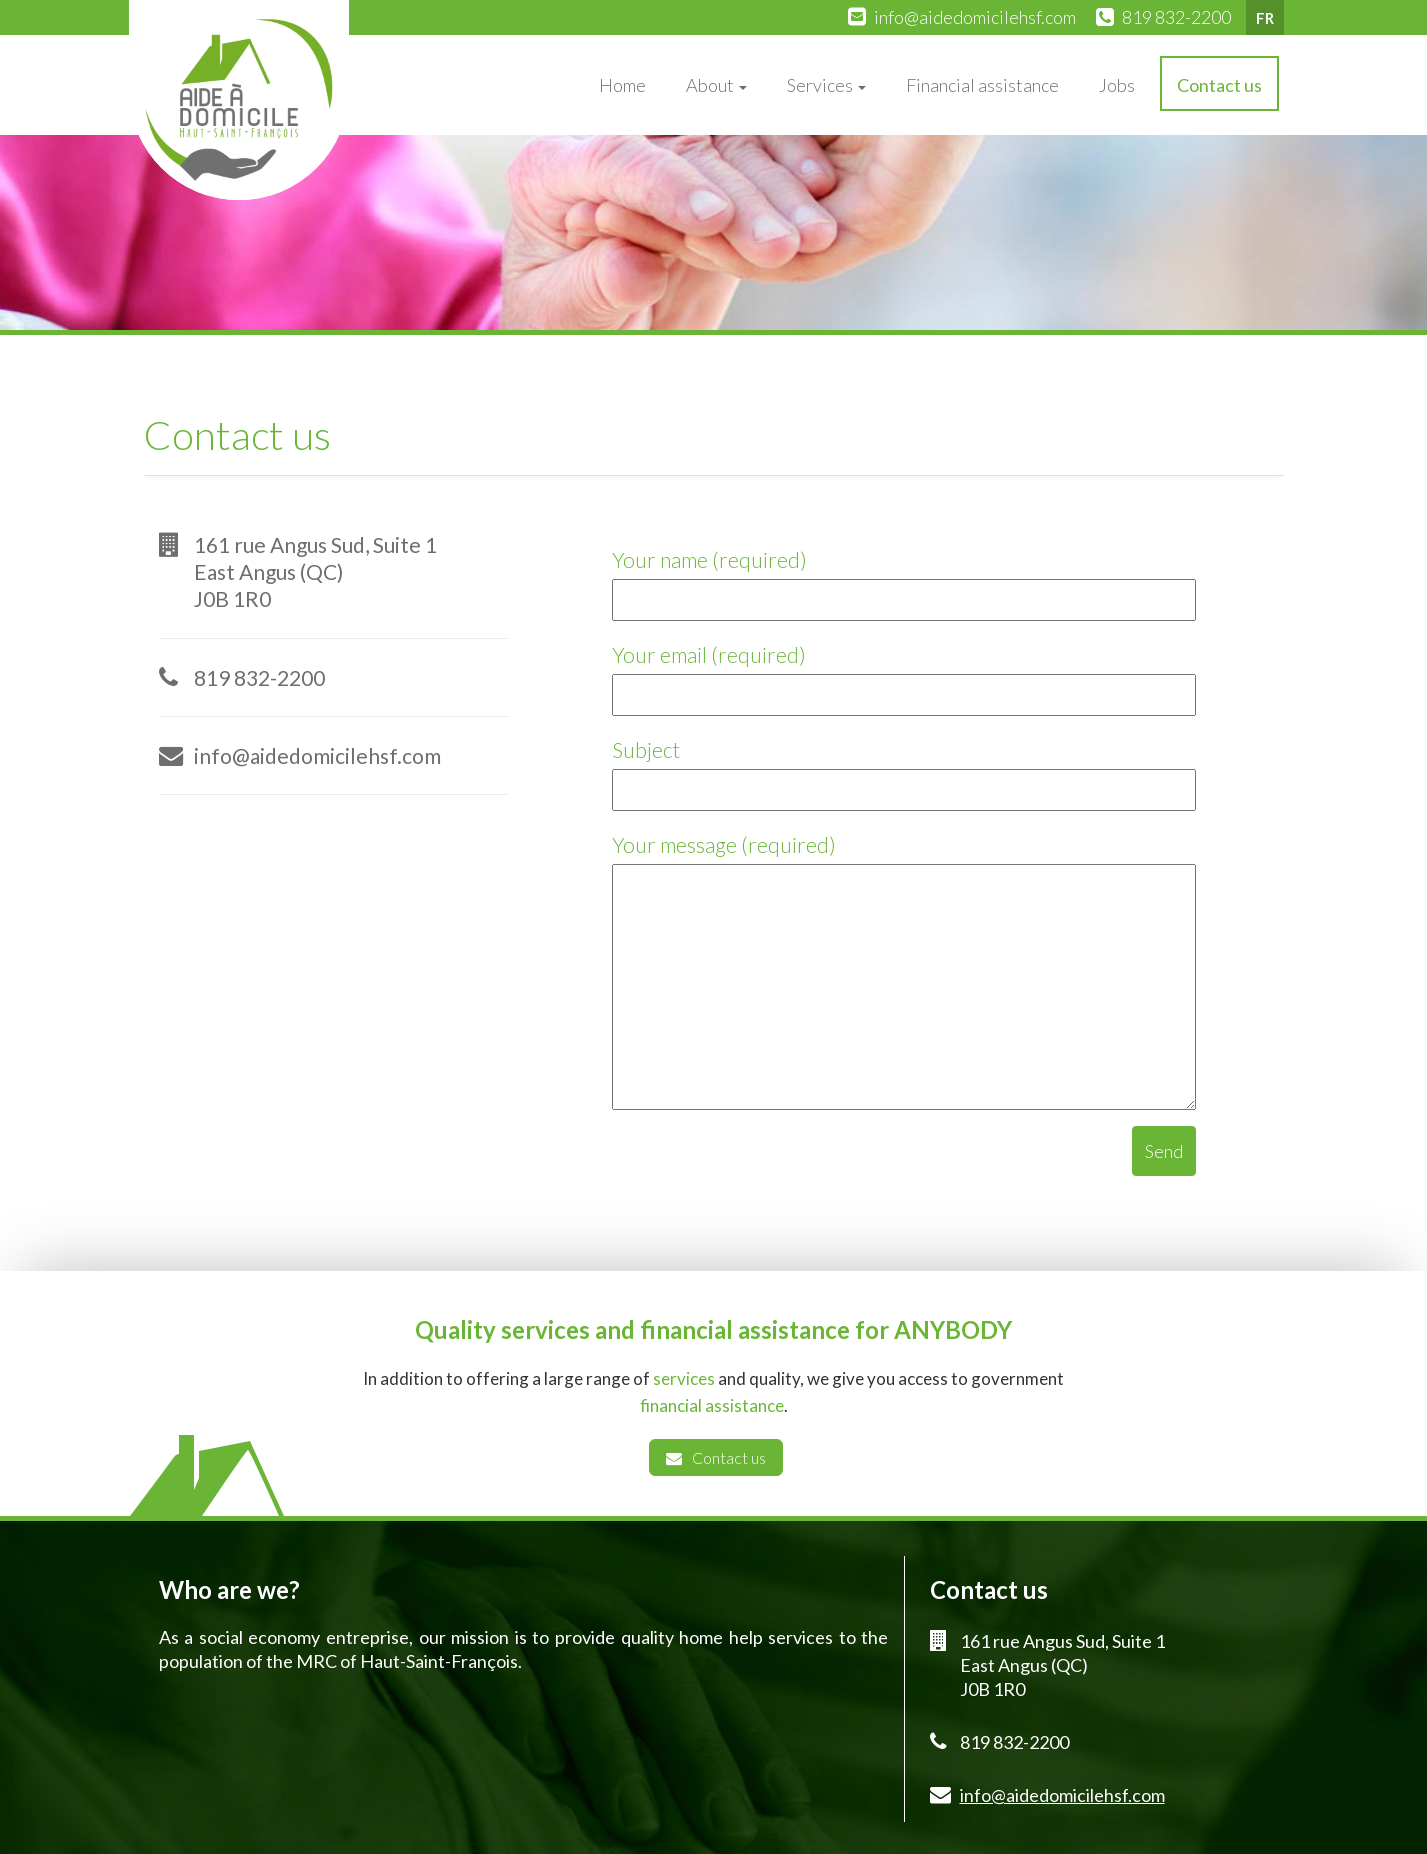  What do you see at coordinates (904, 674) in the screenshot?
I see `Your email (required)` at bounding box center [904, 674].